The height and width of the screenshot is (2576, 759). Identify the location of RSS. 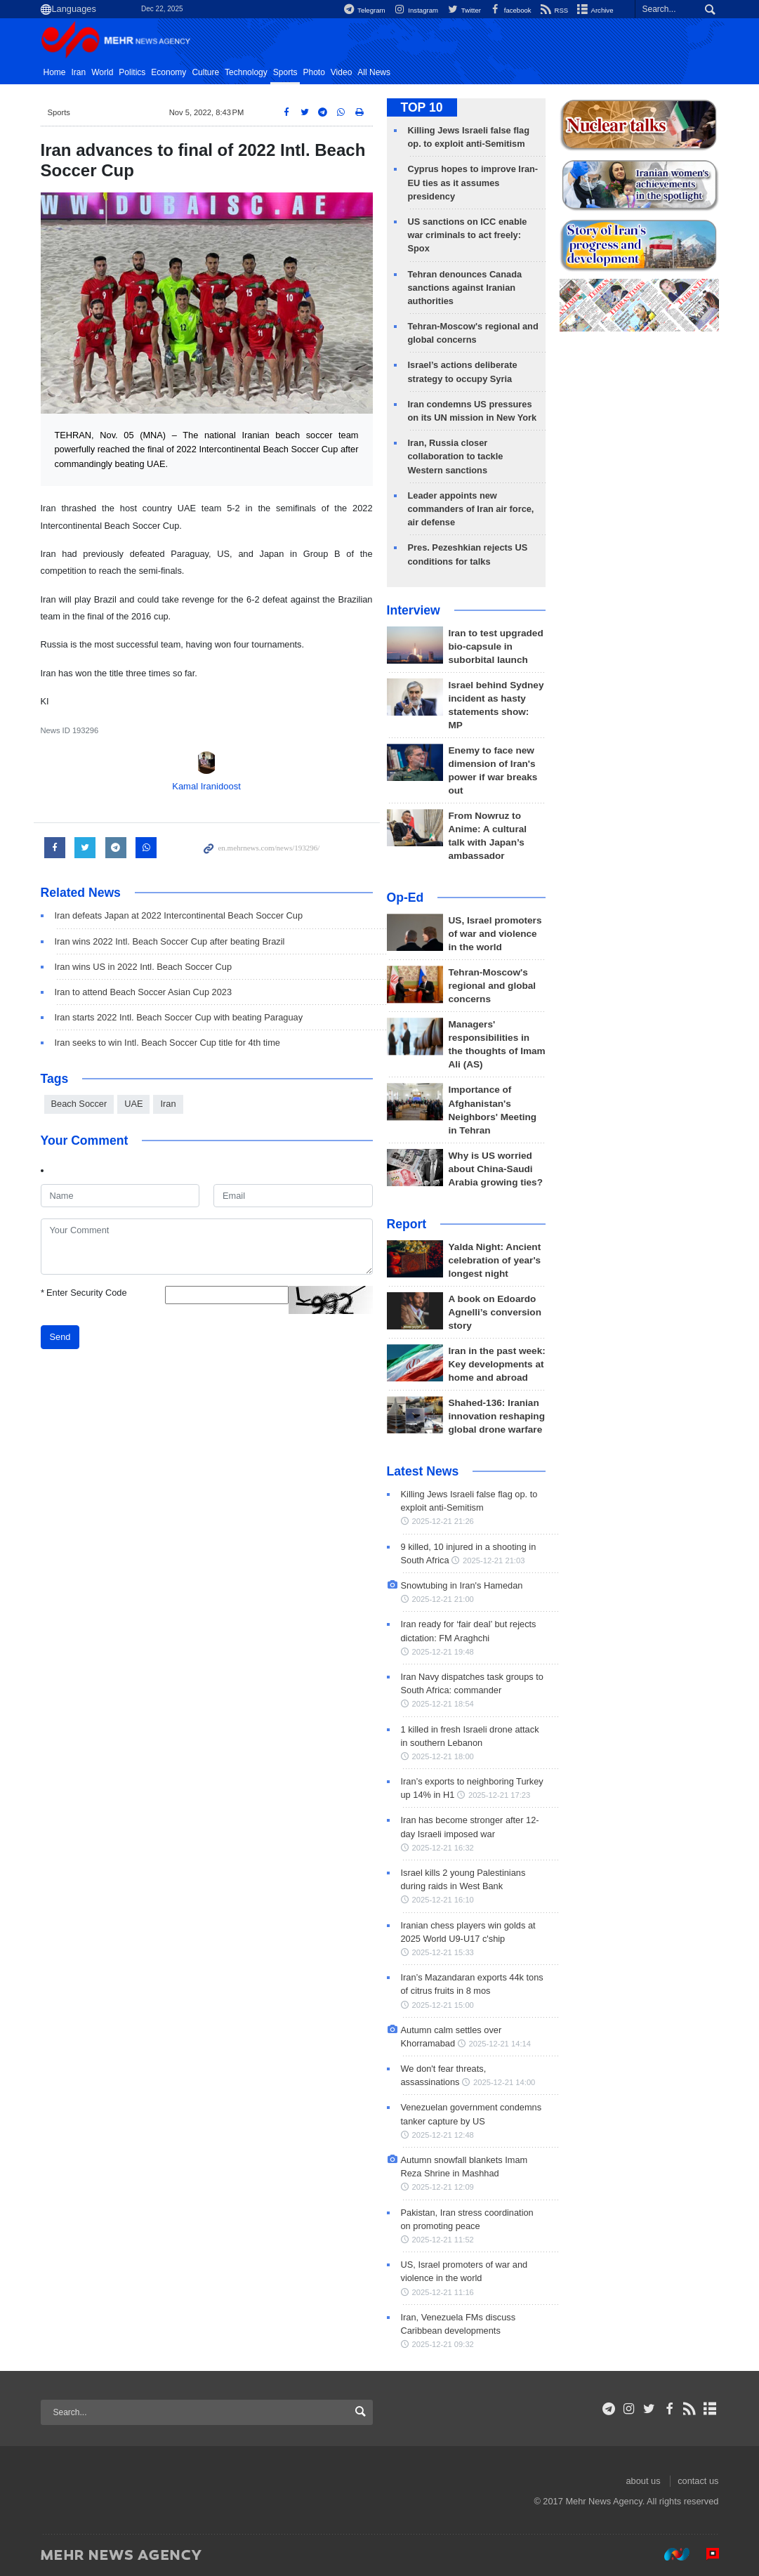
(554, 10).